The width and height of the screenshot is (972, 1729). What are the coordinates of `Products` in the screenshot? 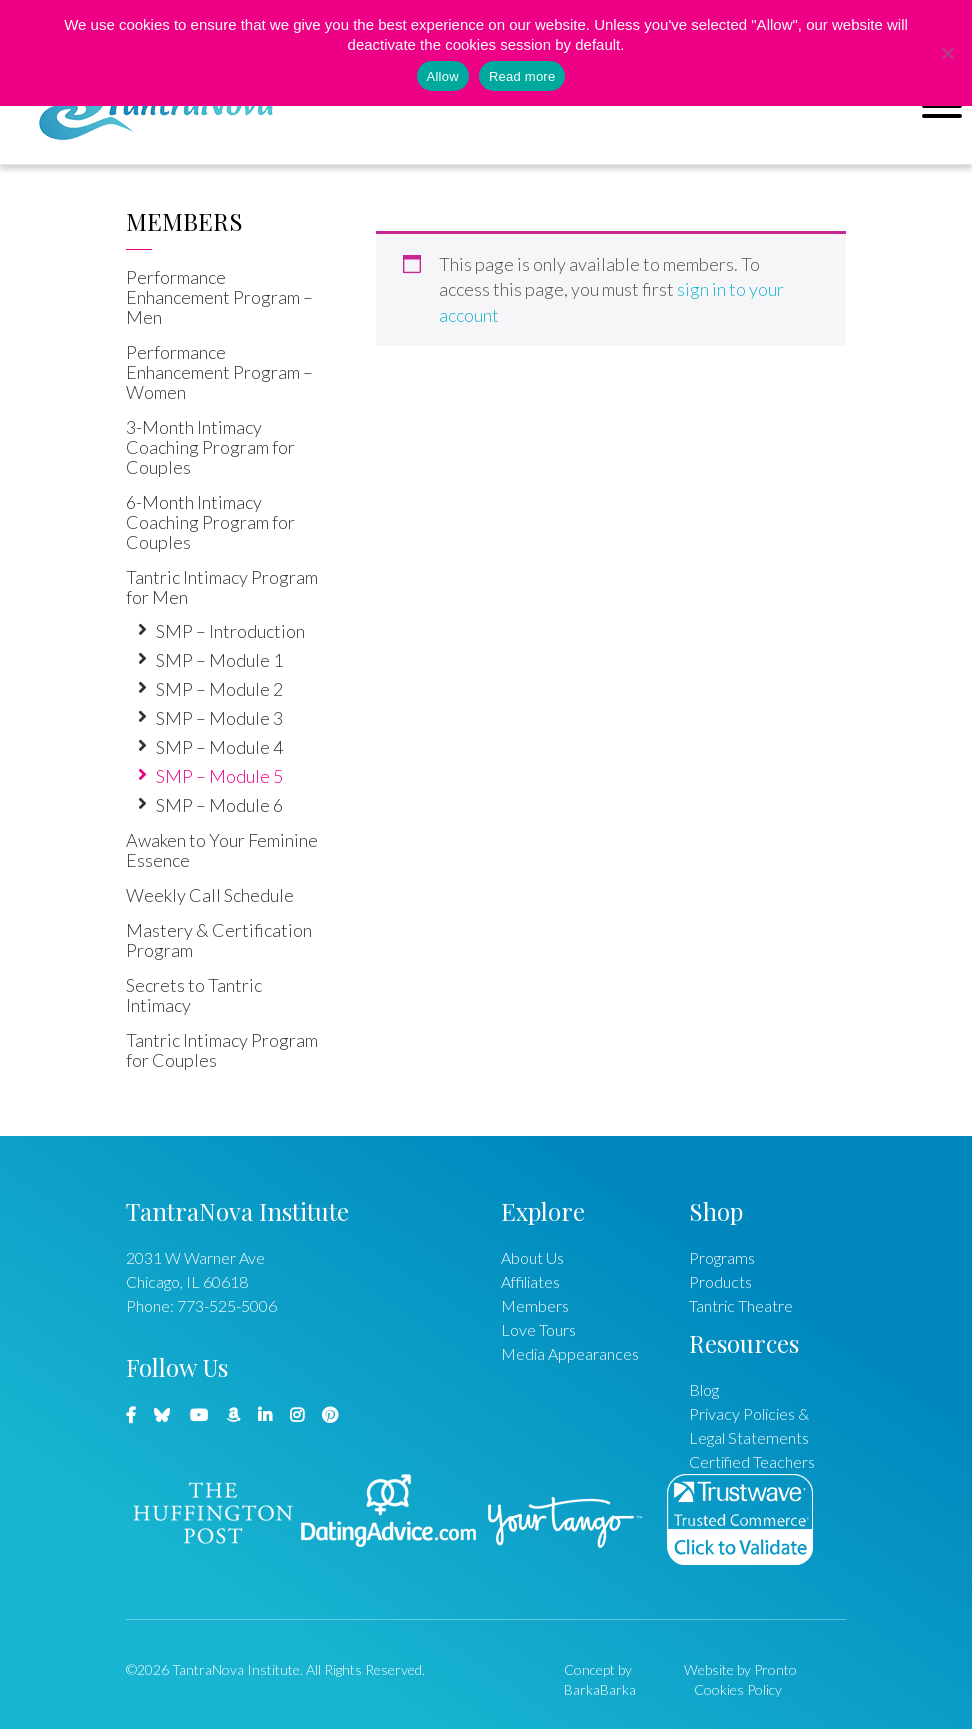 It's located at (720, 1281).